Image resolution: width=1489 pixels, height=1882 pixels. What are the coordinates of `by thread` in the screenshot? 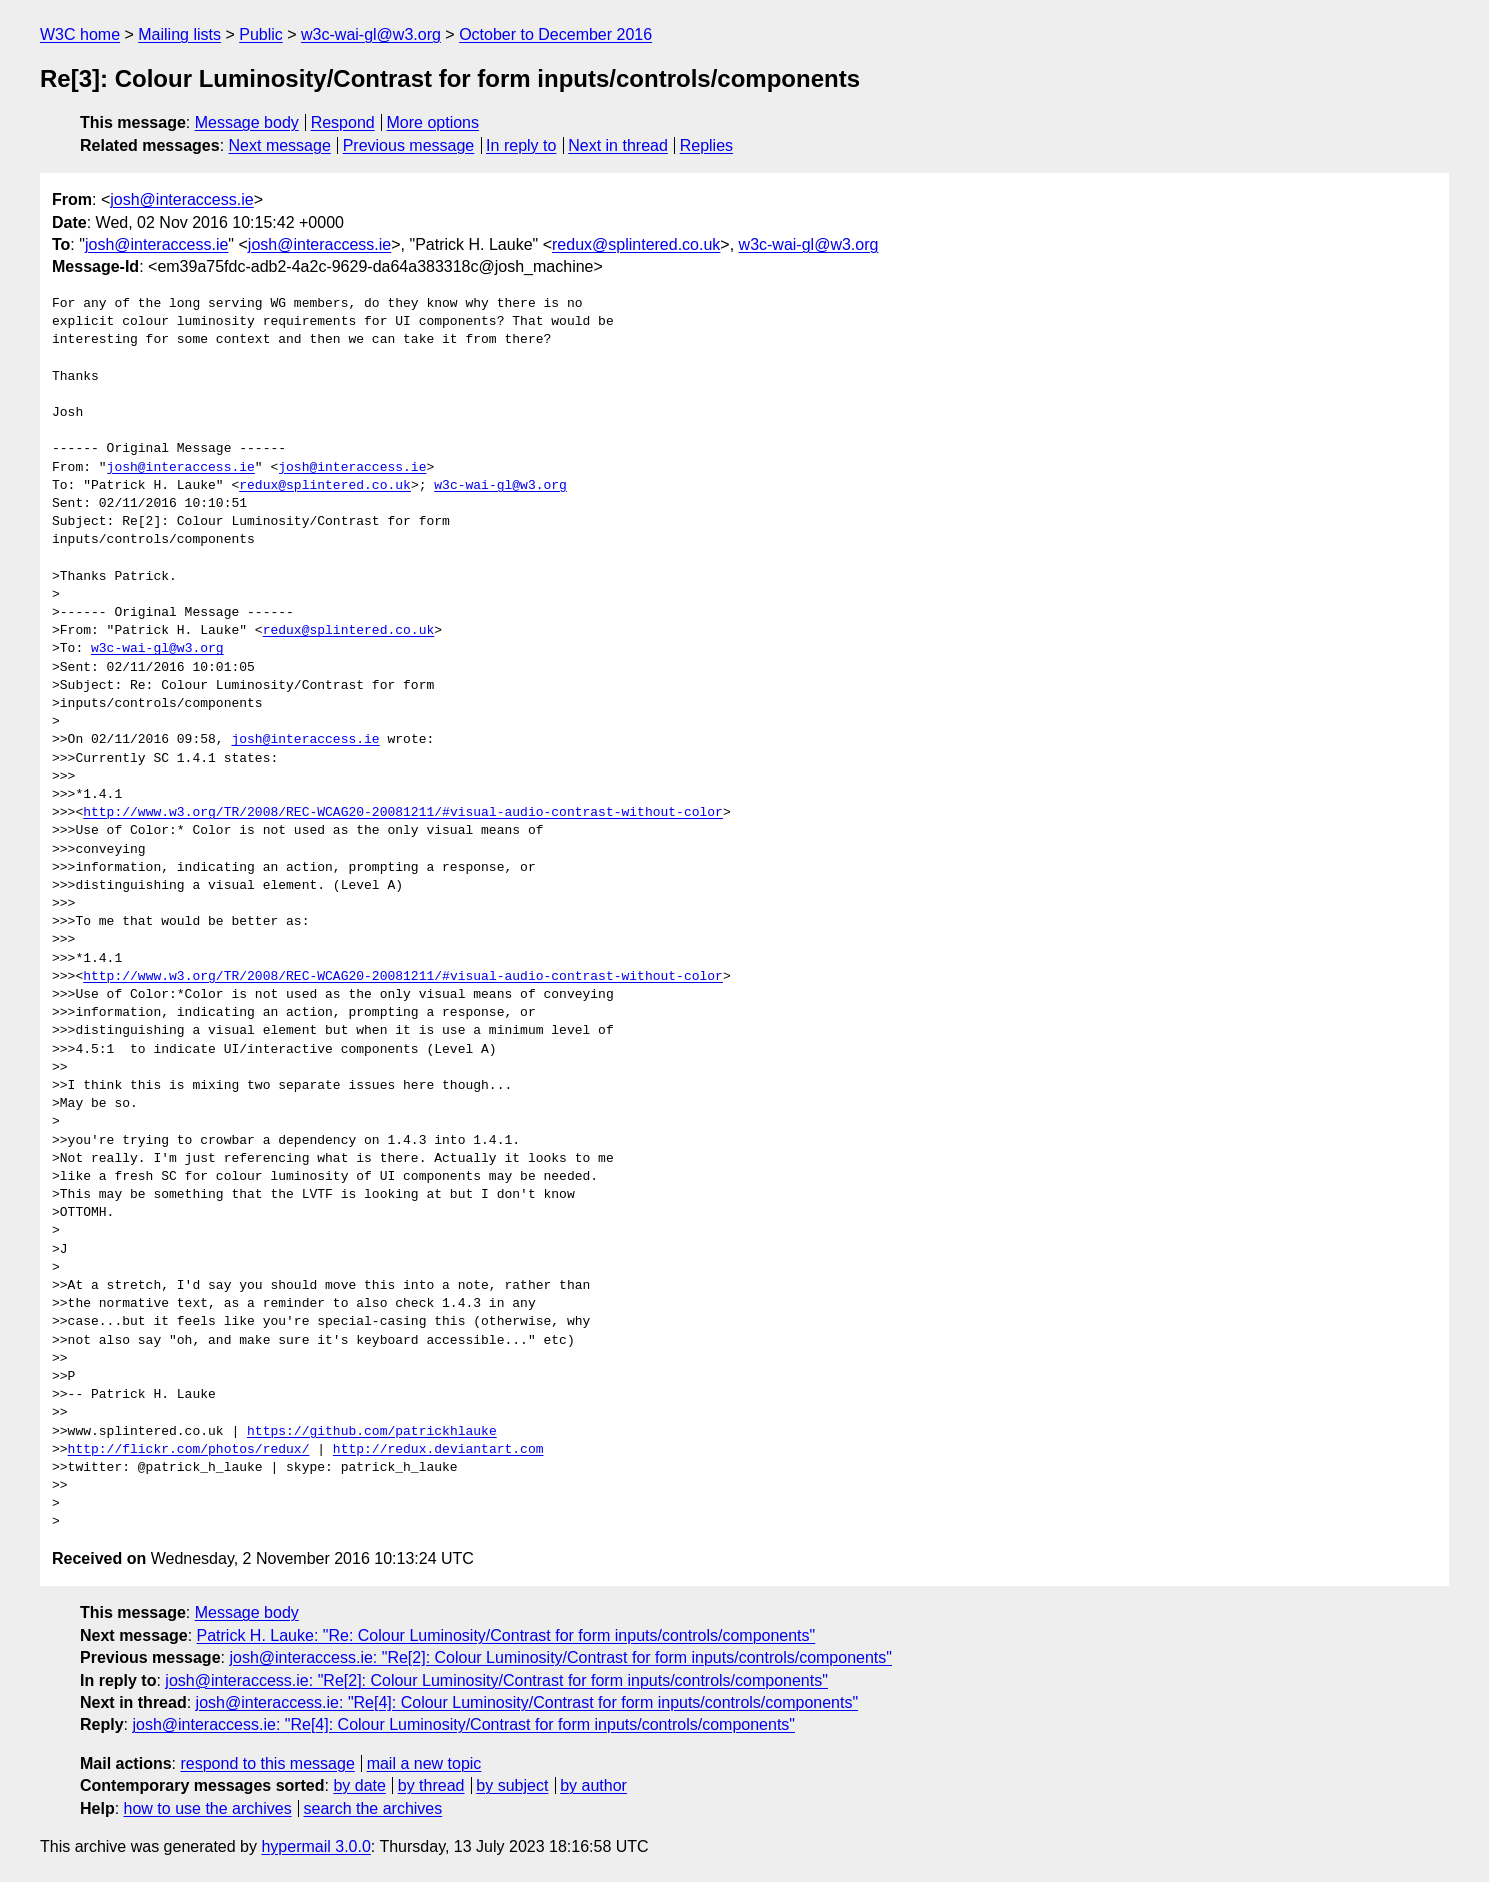 It's located at (431, 1785).